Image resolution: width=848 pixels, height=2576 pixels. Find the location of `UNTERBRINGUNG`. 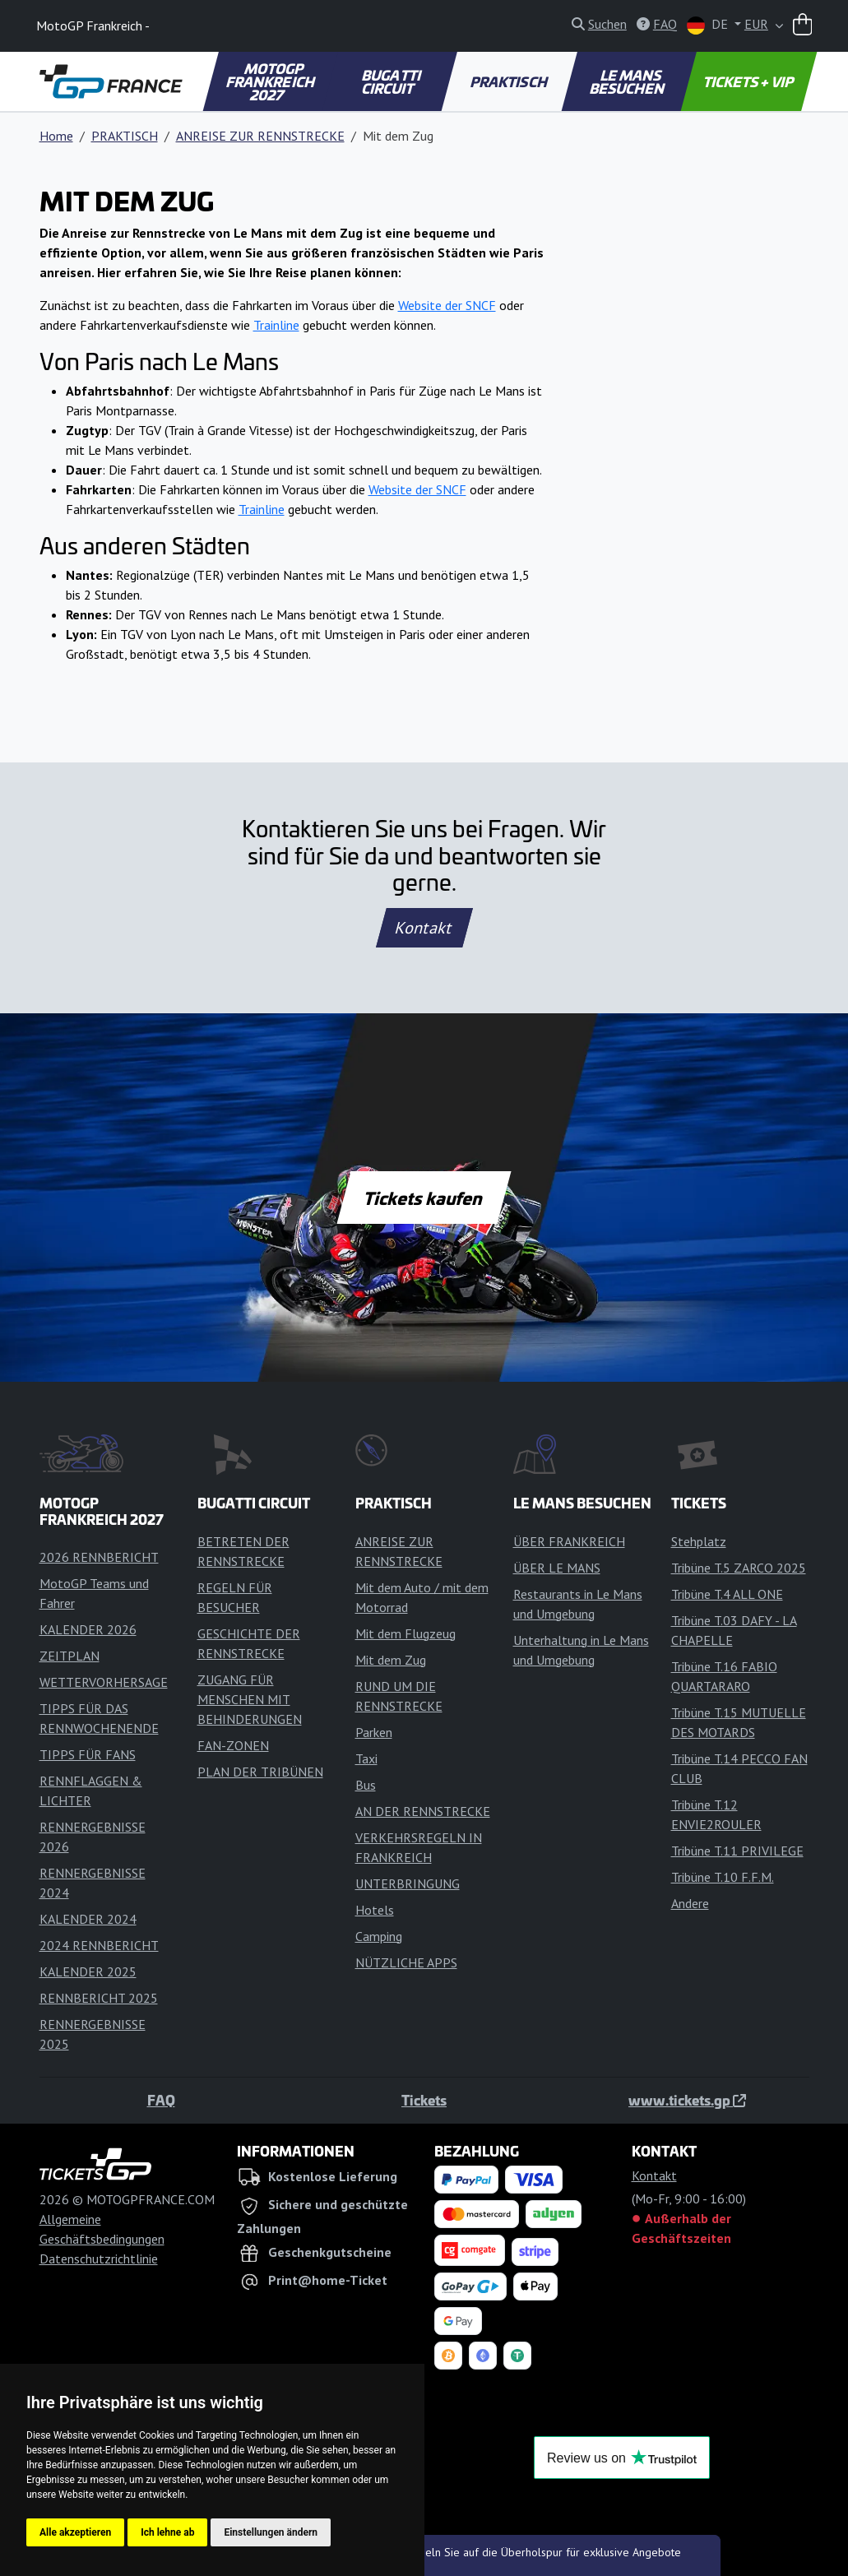

UNTERBRINGUNG is located at coordinates (407, 1883).